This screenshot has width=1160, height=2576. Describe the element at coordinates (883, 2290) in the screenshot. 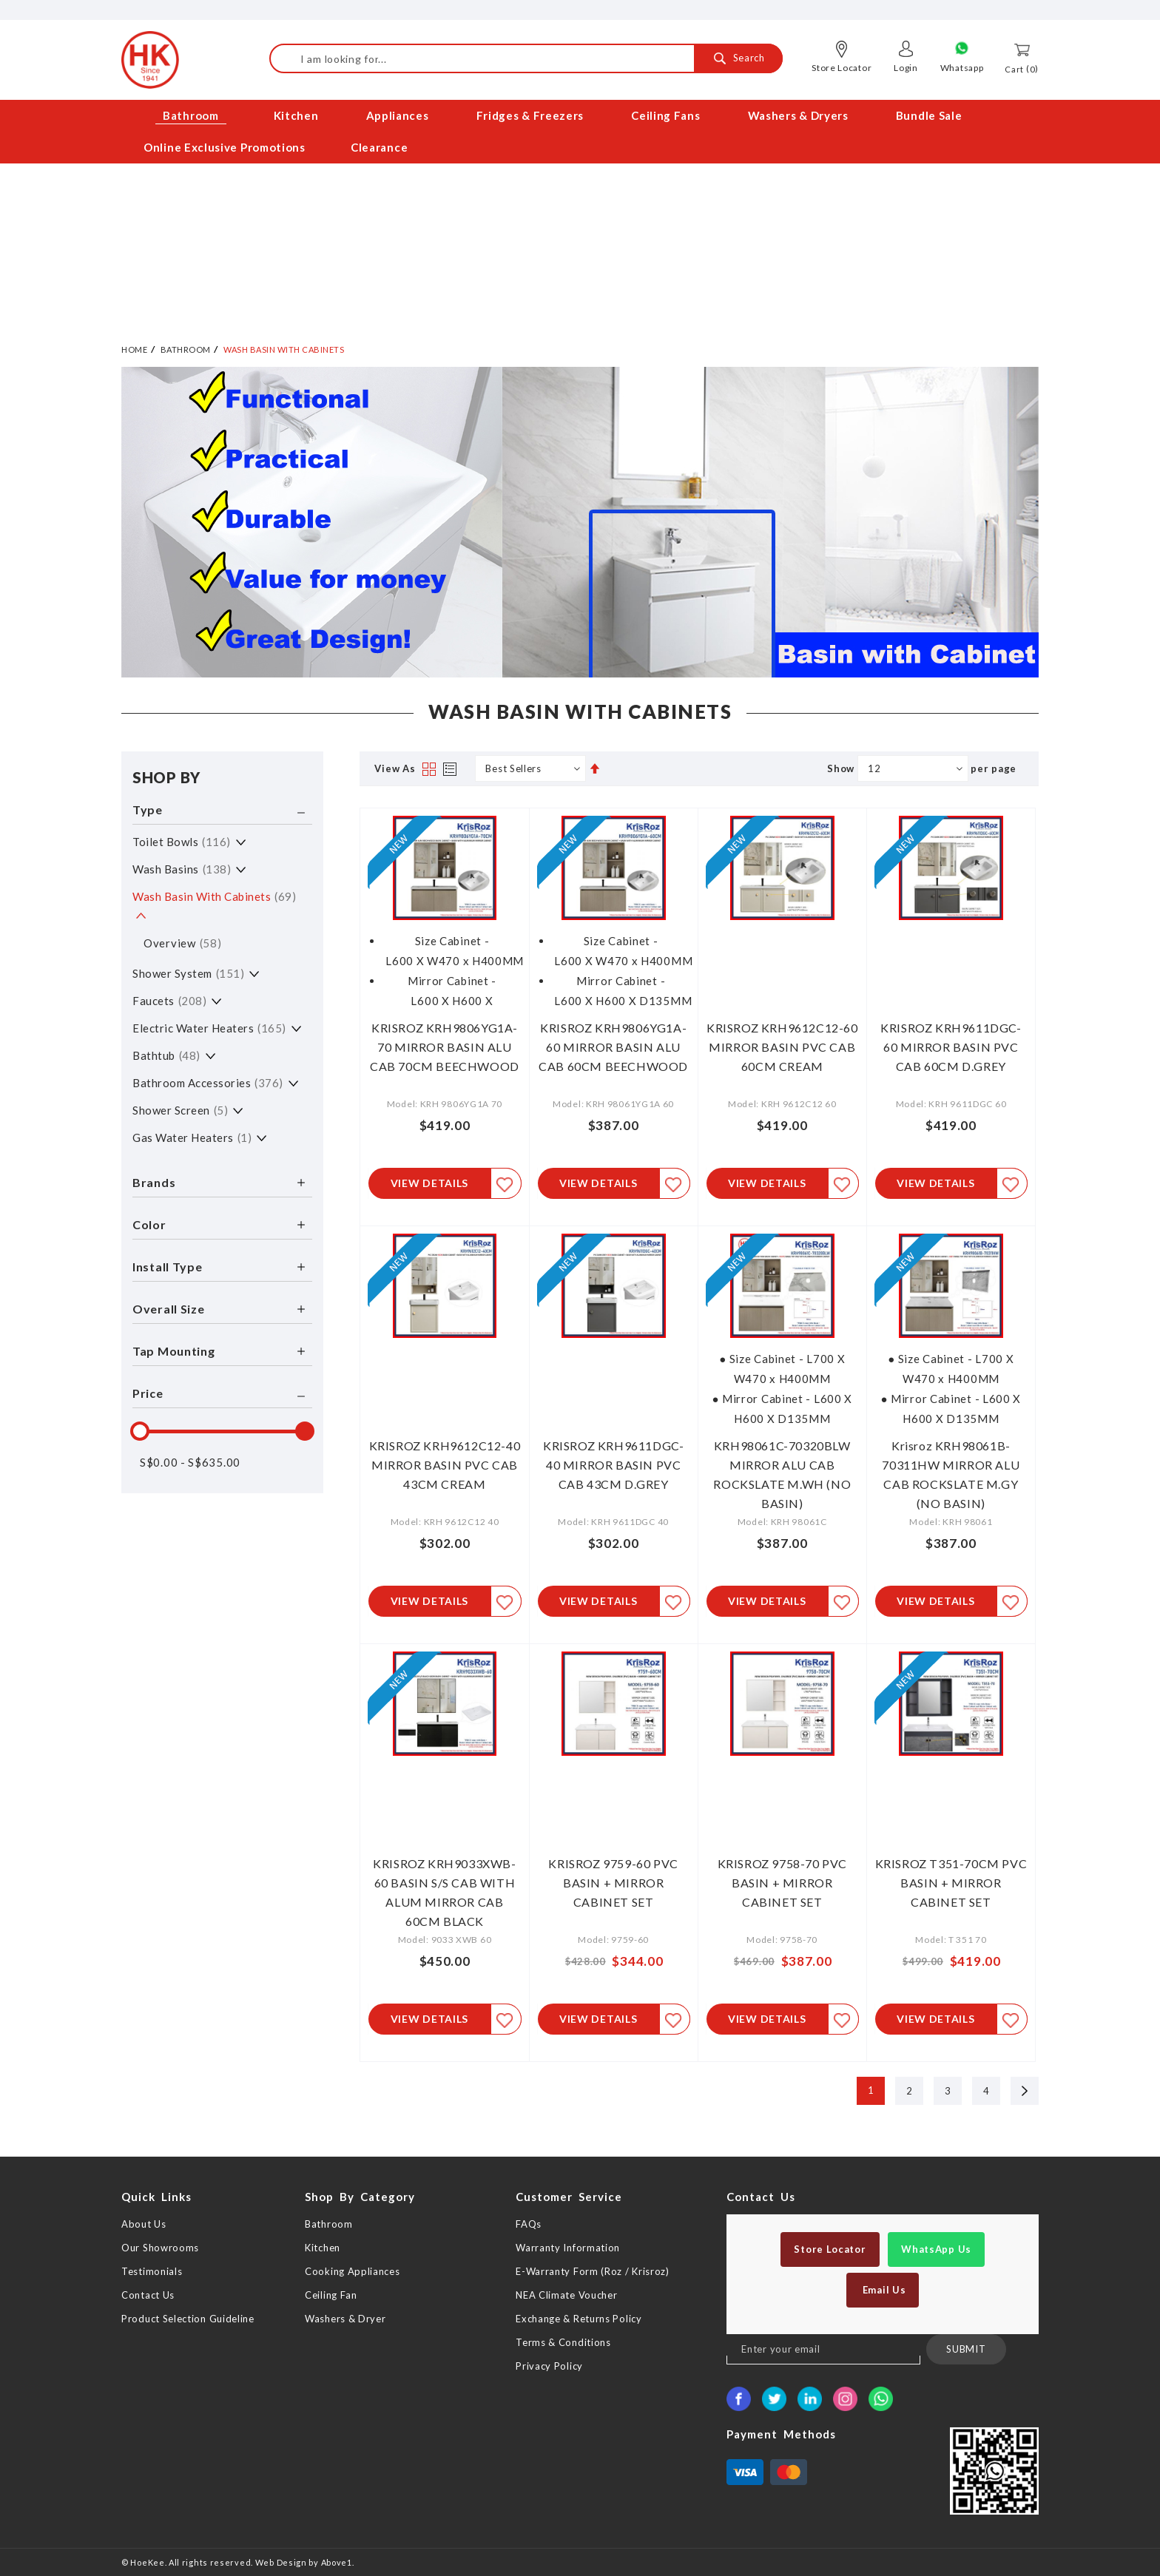

I see `Email Us` at that location.